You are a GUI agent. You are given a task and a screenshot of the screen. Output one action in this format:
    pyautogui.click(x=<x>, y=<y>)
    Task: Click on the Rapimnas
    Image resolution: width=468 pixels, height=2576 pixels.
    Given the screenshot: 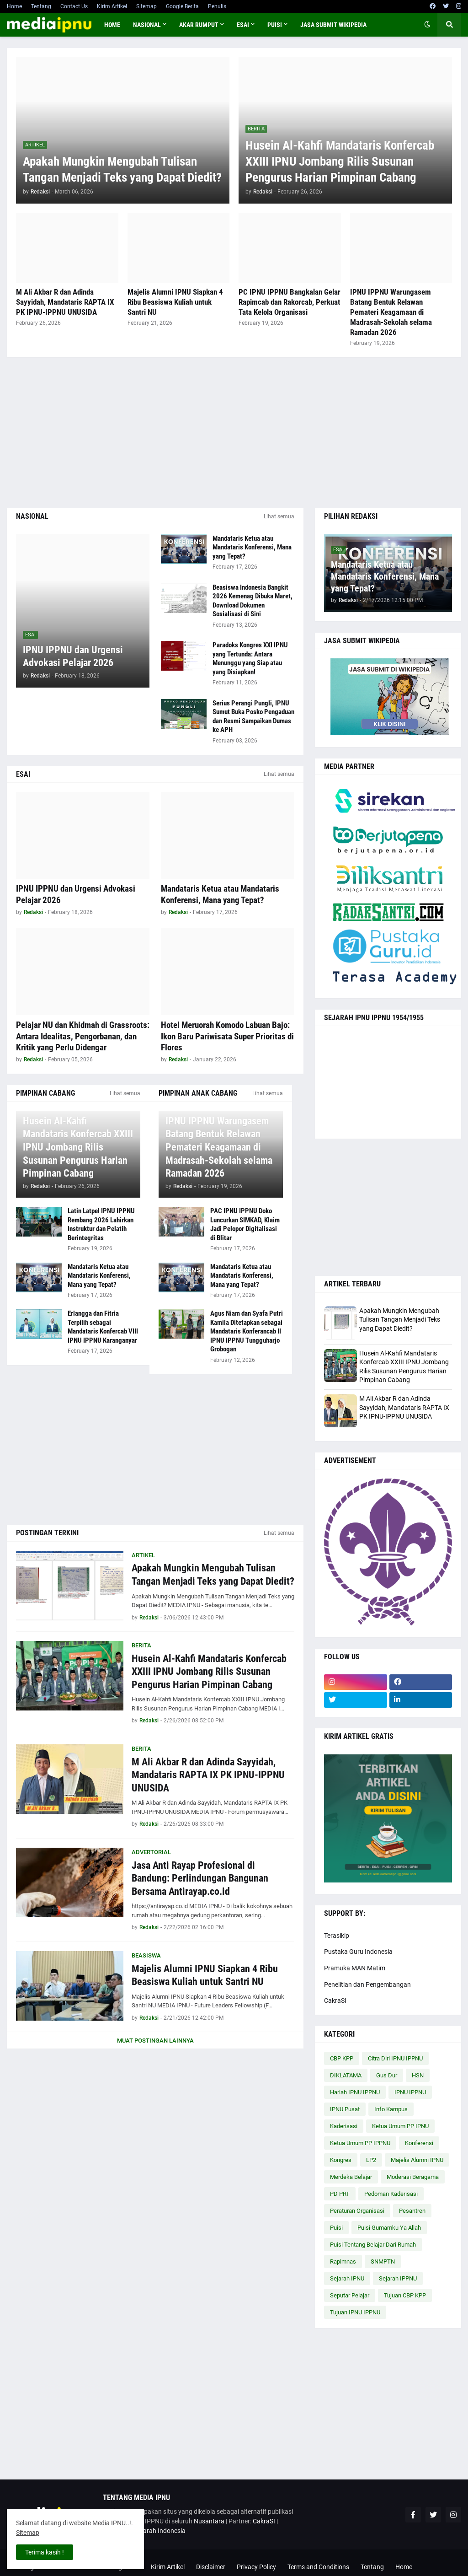 What is the action you would take?
    pyautogui.click(x=343, y=2261)
    